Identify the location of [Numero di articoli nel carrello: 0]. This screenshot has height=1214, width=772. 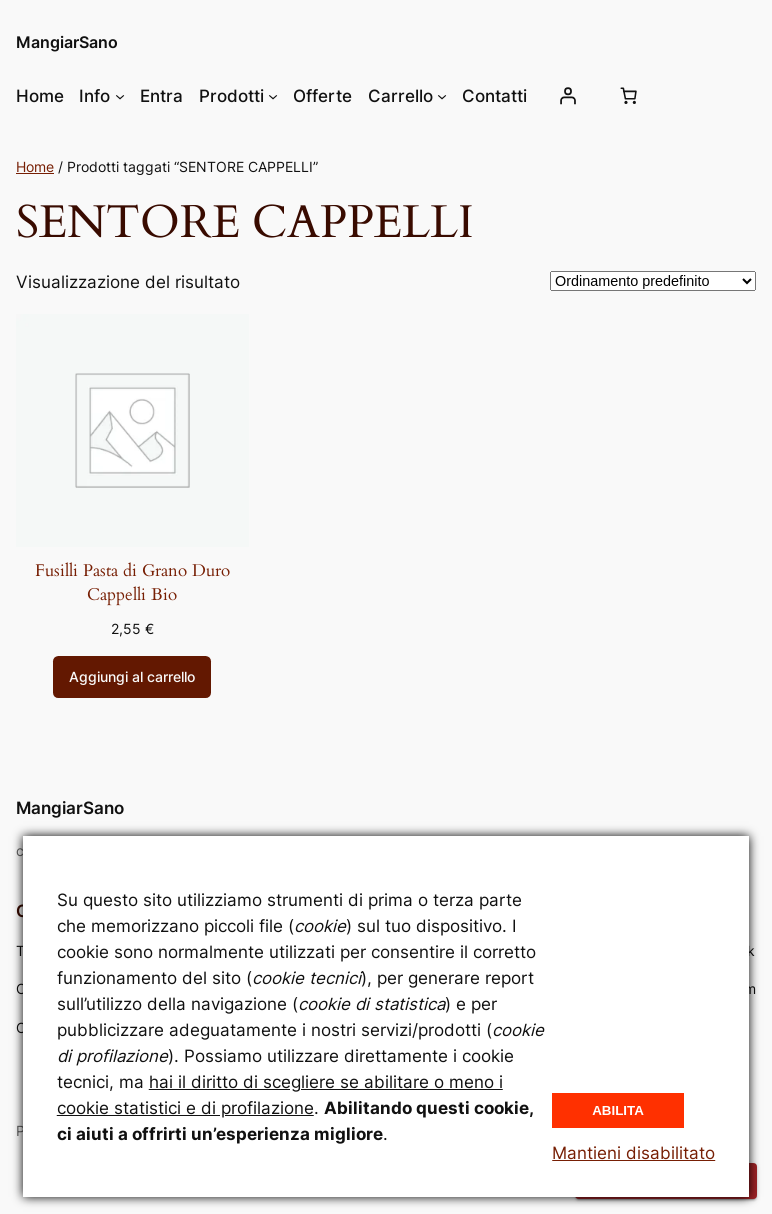
(629, 96).